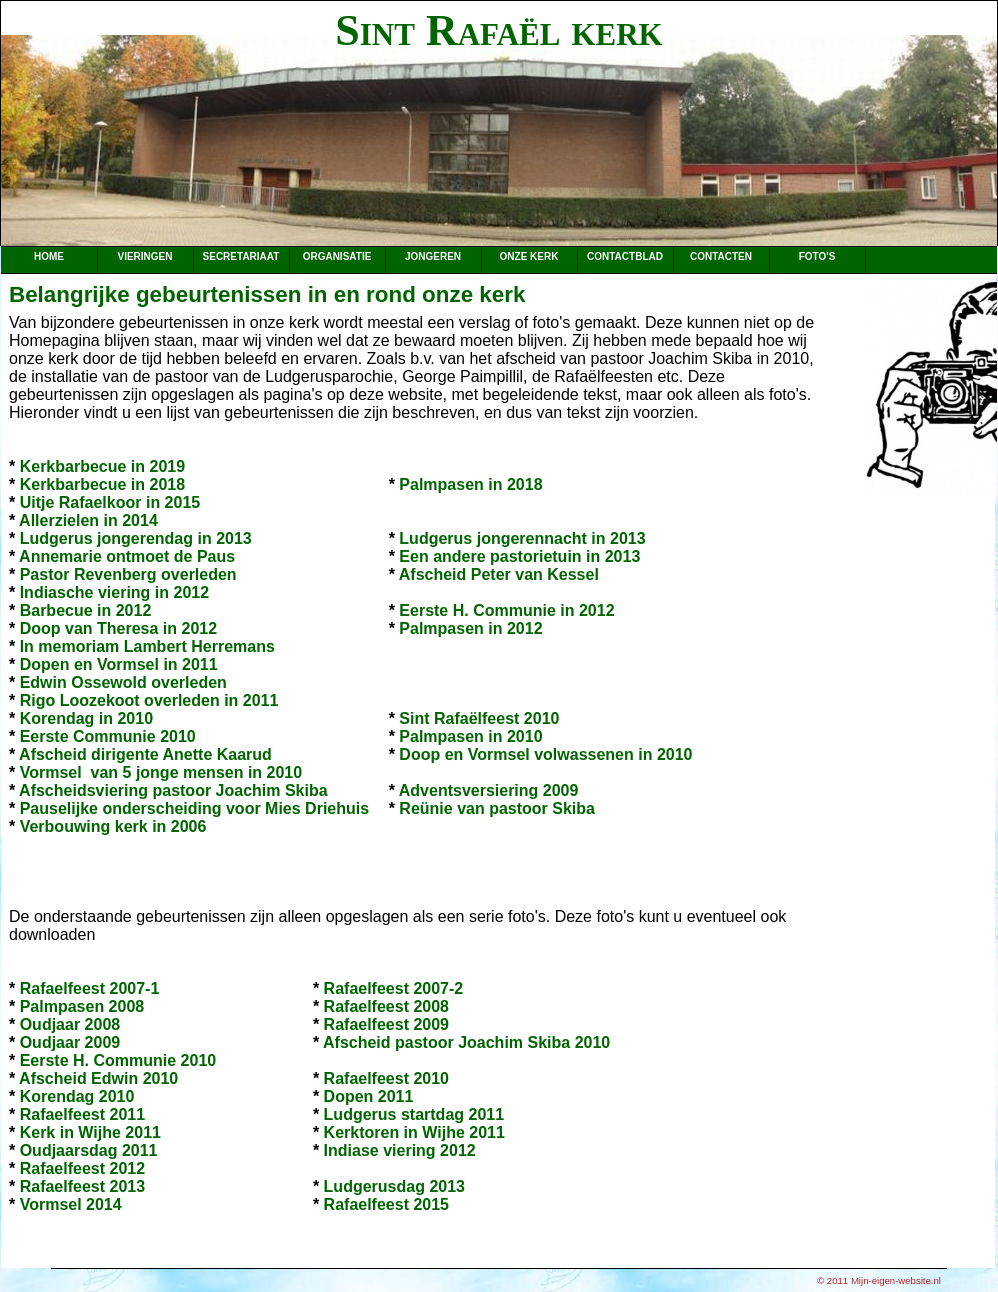 The height and width of the screenshot is (1292, 998). Describe the element at coordinates (817, 256) in the screenshot. I see `Foto's` at that location.